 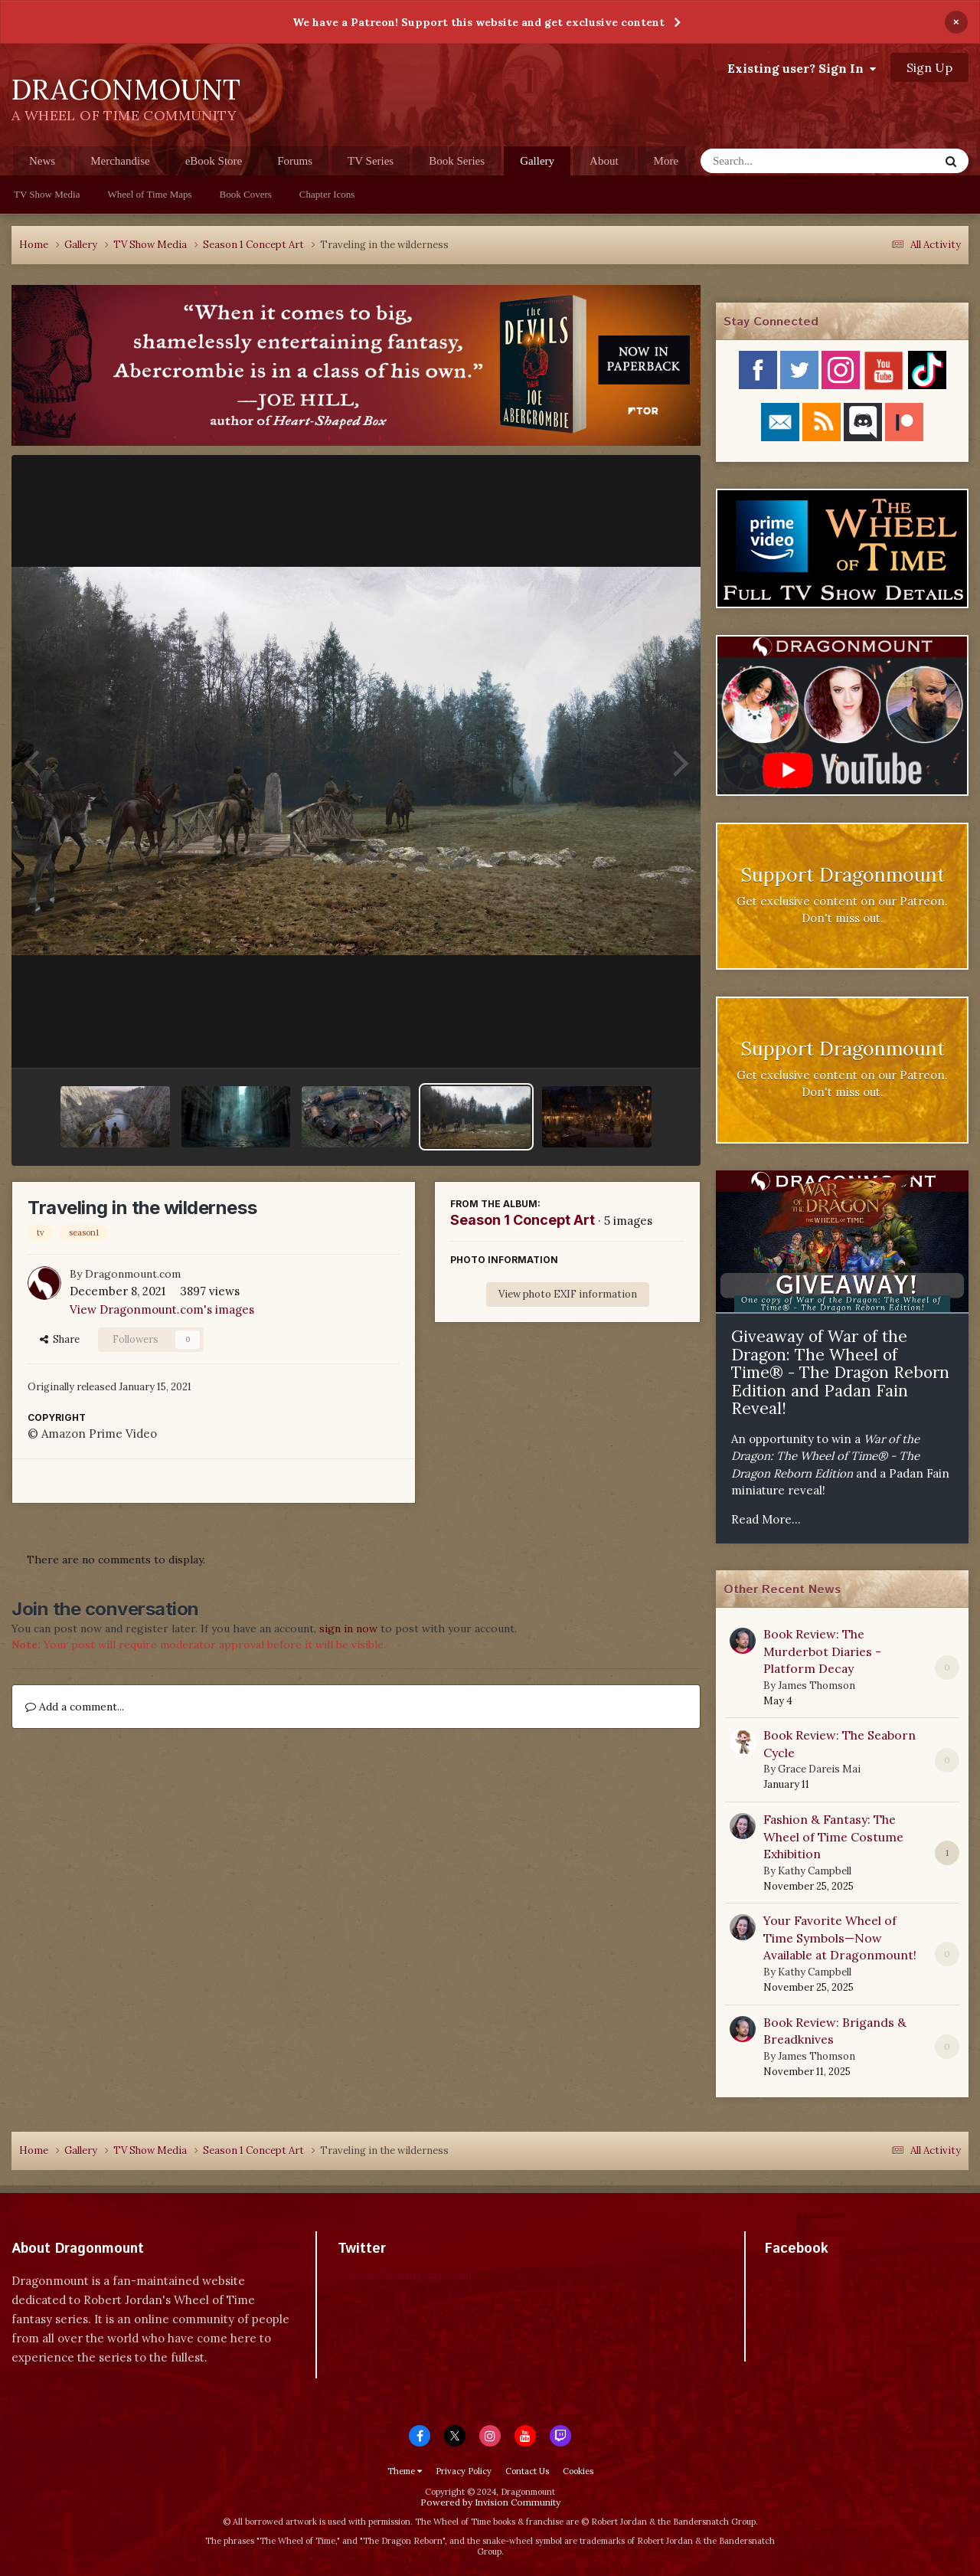 I want to click on Book Covers, so click(x=246, y=194).